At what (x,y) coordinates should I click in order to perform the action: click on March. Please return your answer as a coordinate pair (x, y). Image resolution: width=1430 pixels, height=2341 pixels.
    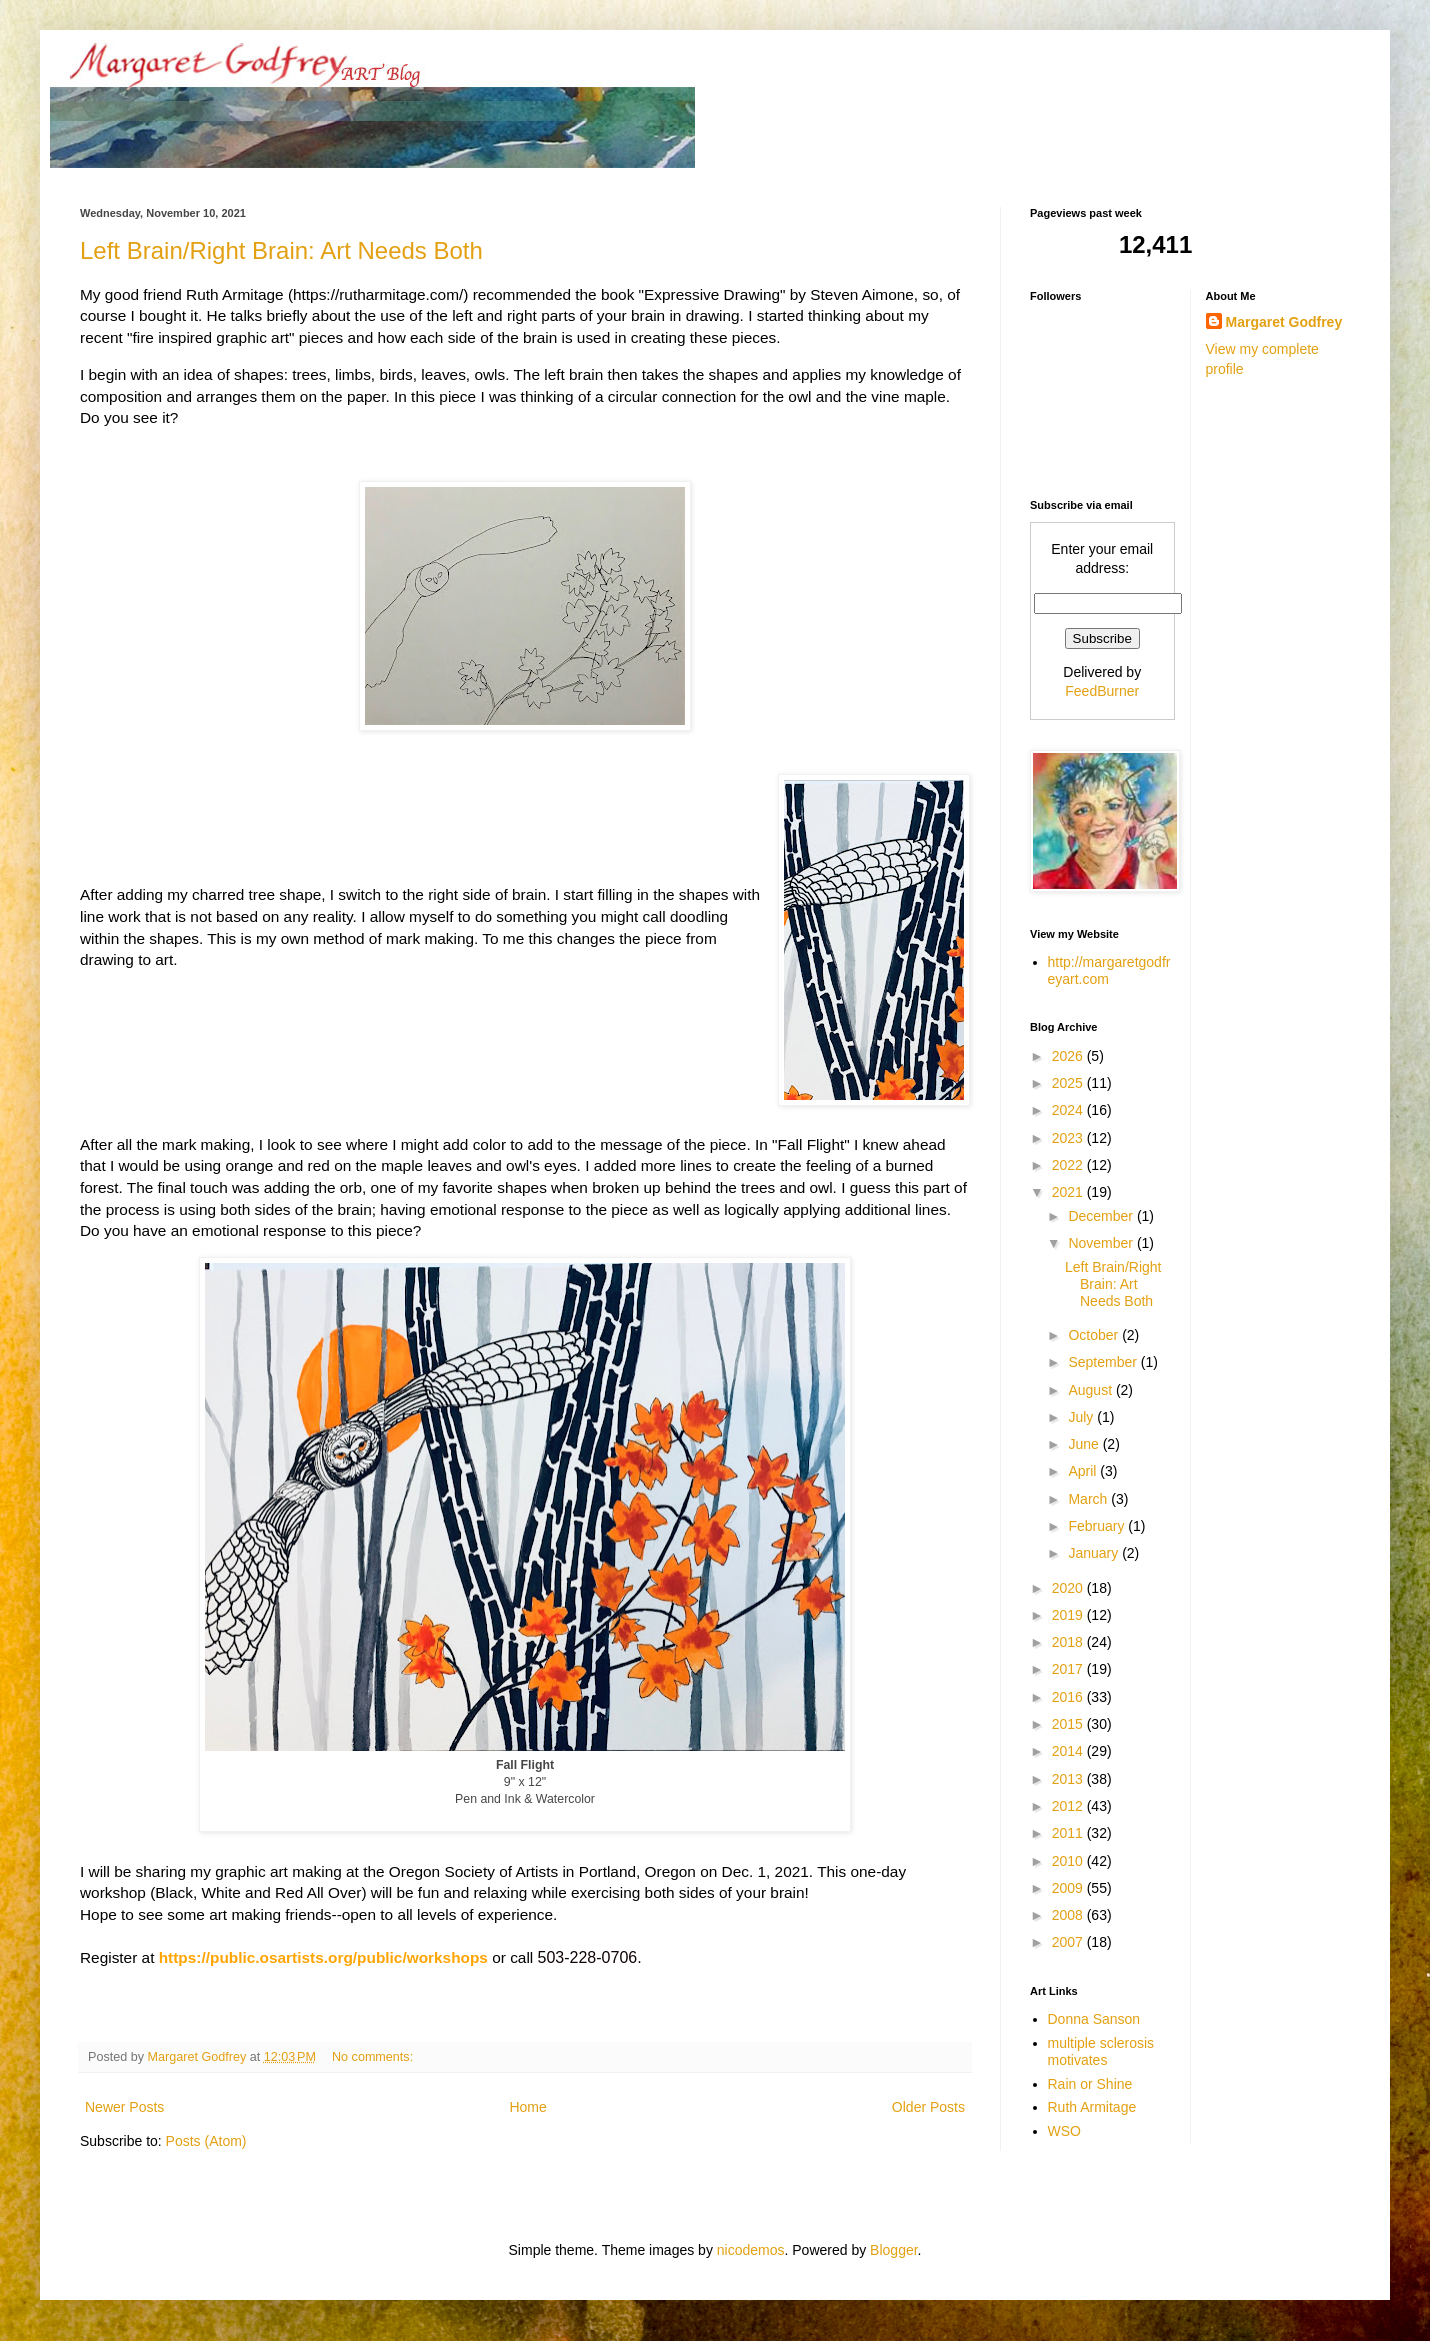
    Looking at the image, I should click on (1089, 1499).